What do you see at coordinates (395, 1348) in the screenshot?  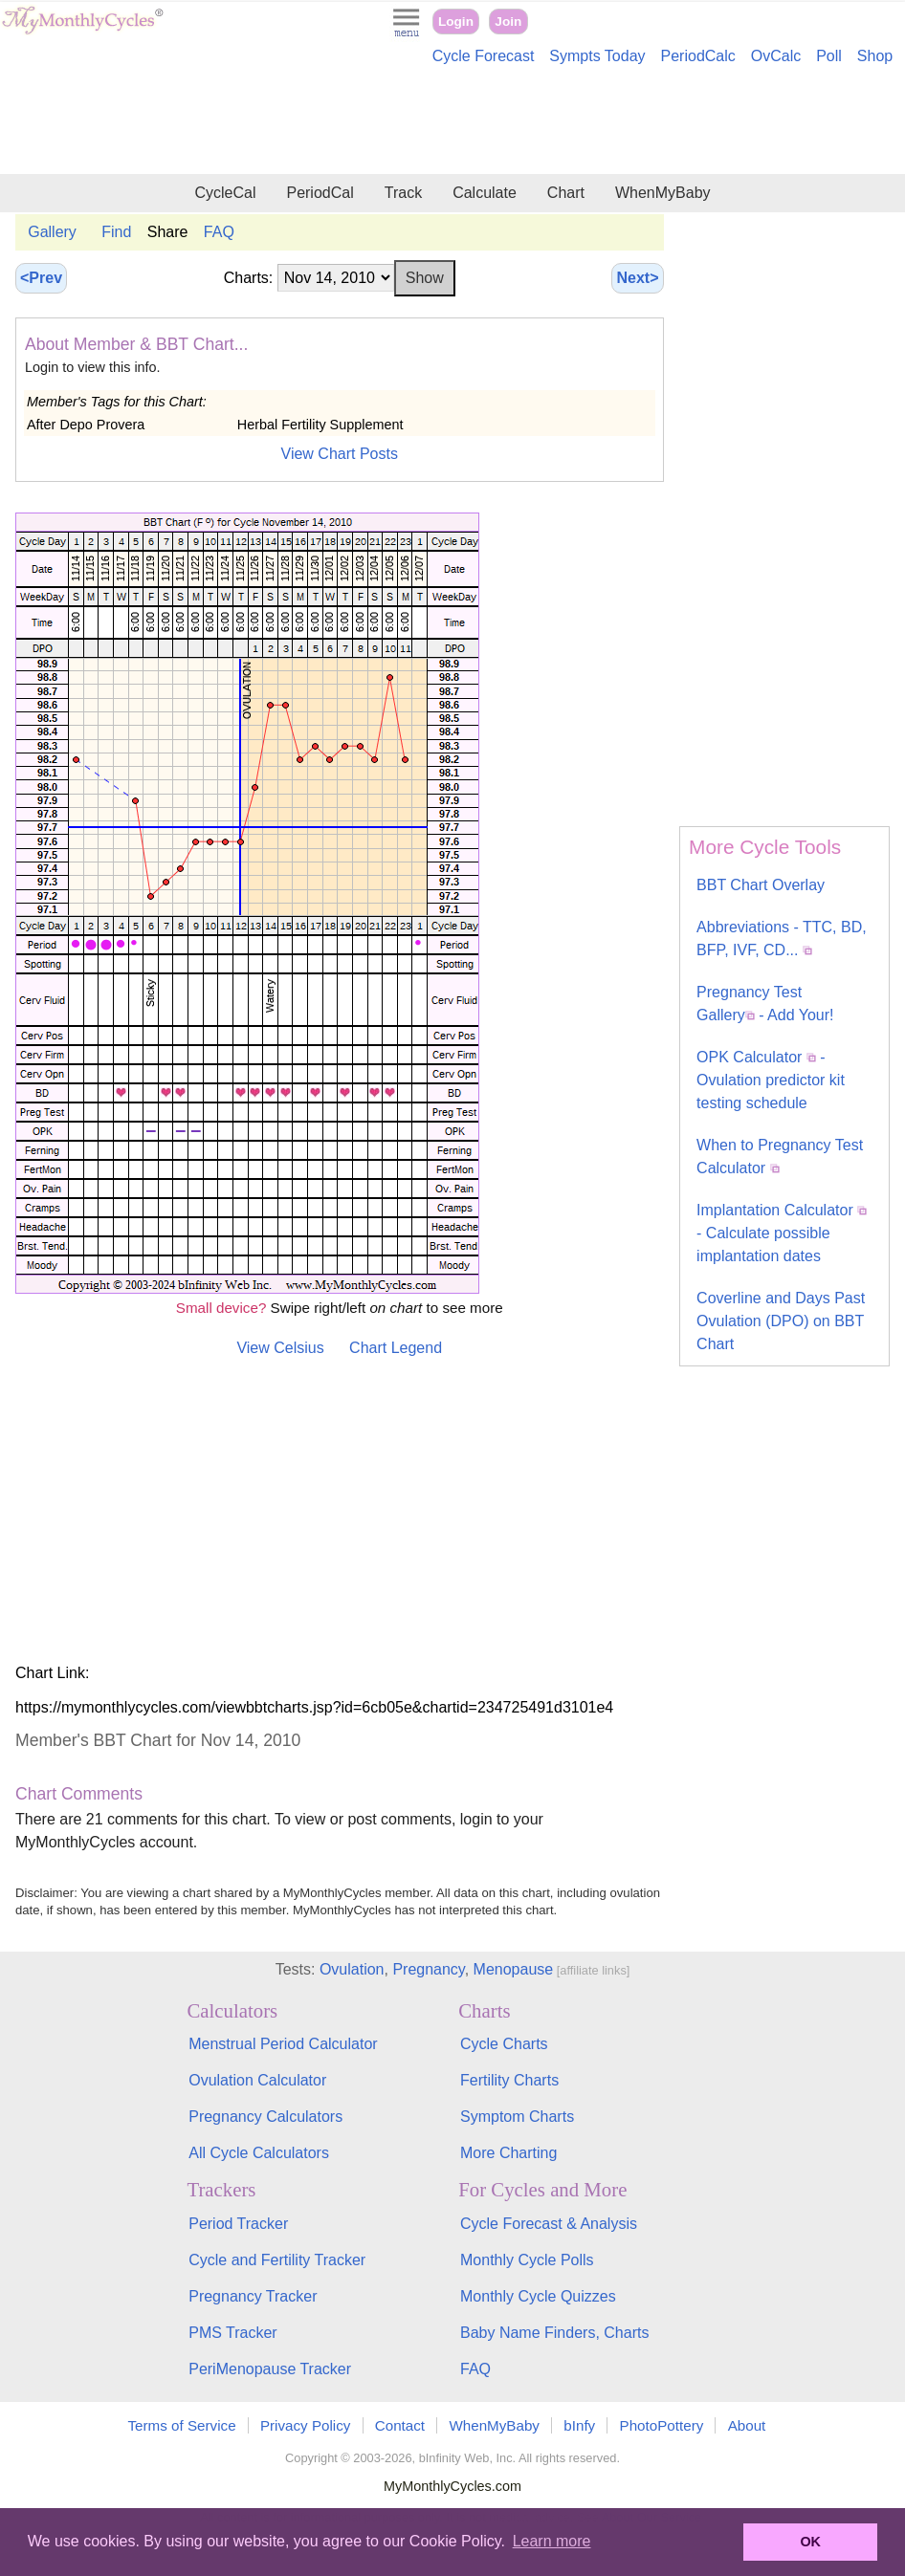 I see `Chart Legend` at bounding box center [395, 1348].